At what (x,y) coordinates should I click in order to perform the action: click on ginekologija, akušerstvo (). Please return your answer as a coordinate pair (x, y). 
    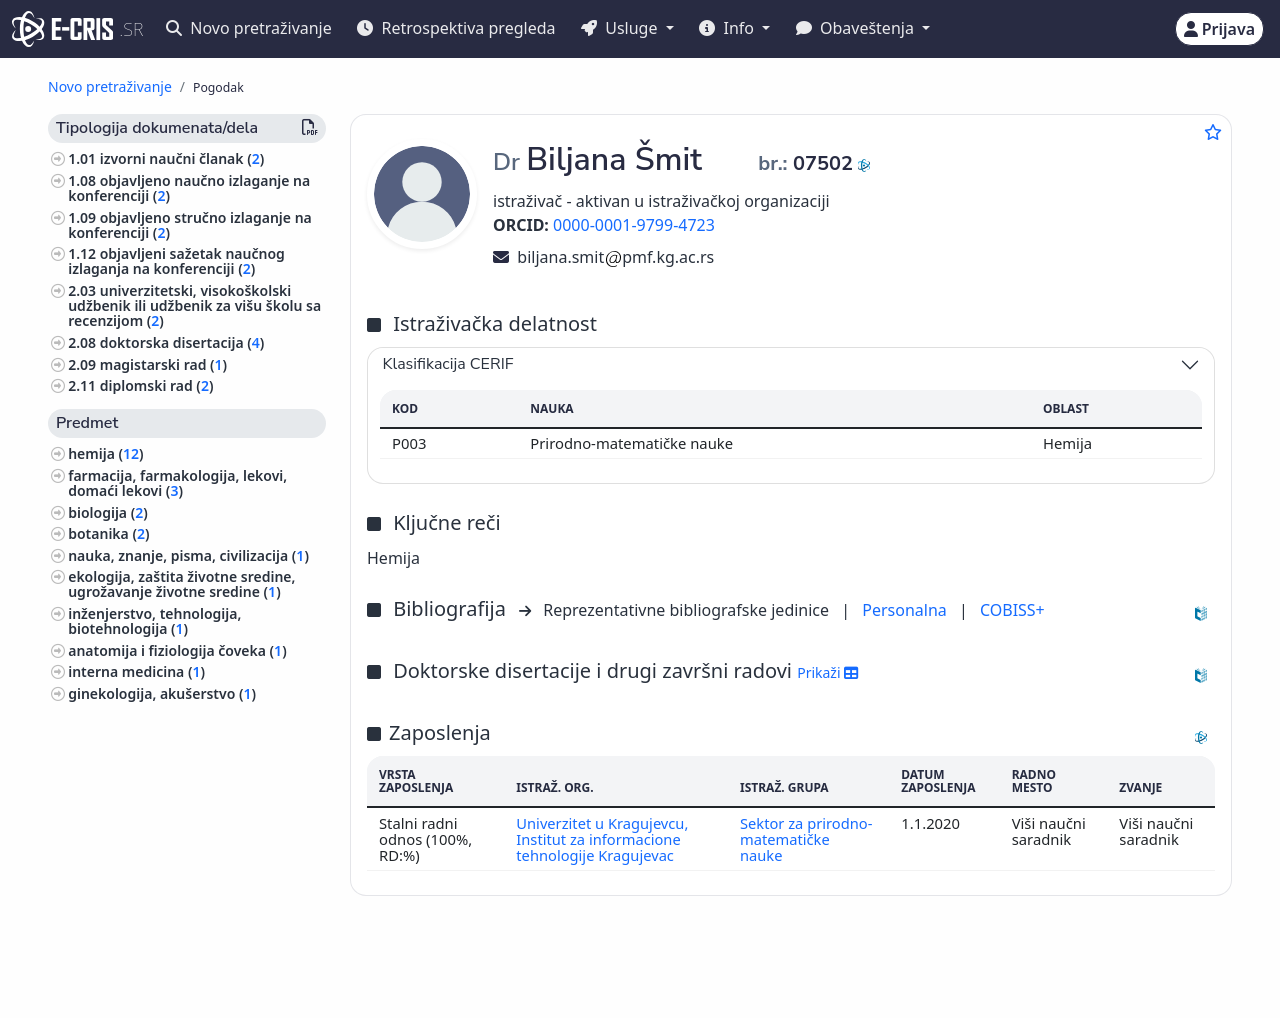
    Looking at the image, I should click on (162, 693).